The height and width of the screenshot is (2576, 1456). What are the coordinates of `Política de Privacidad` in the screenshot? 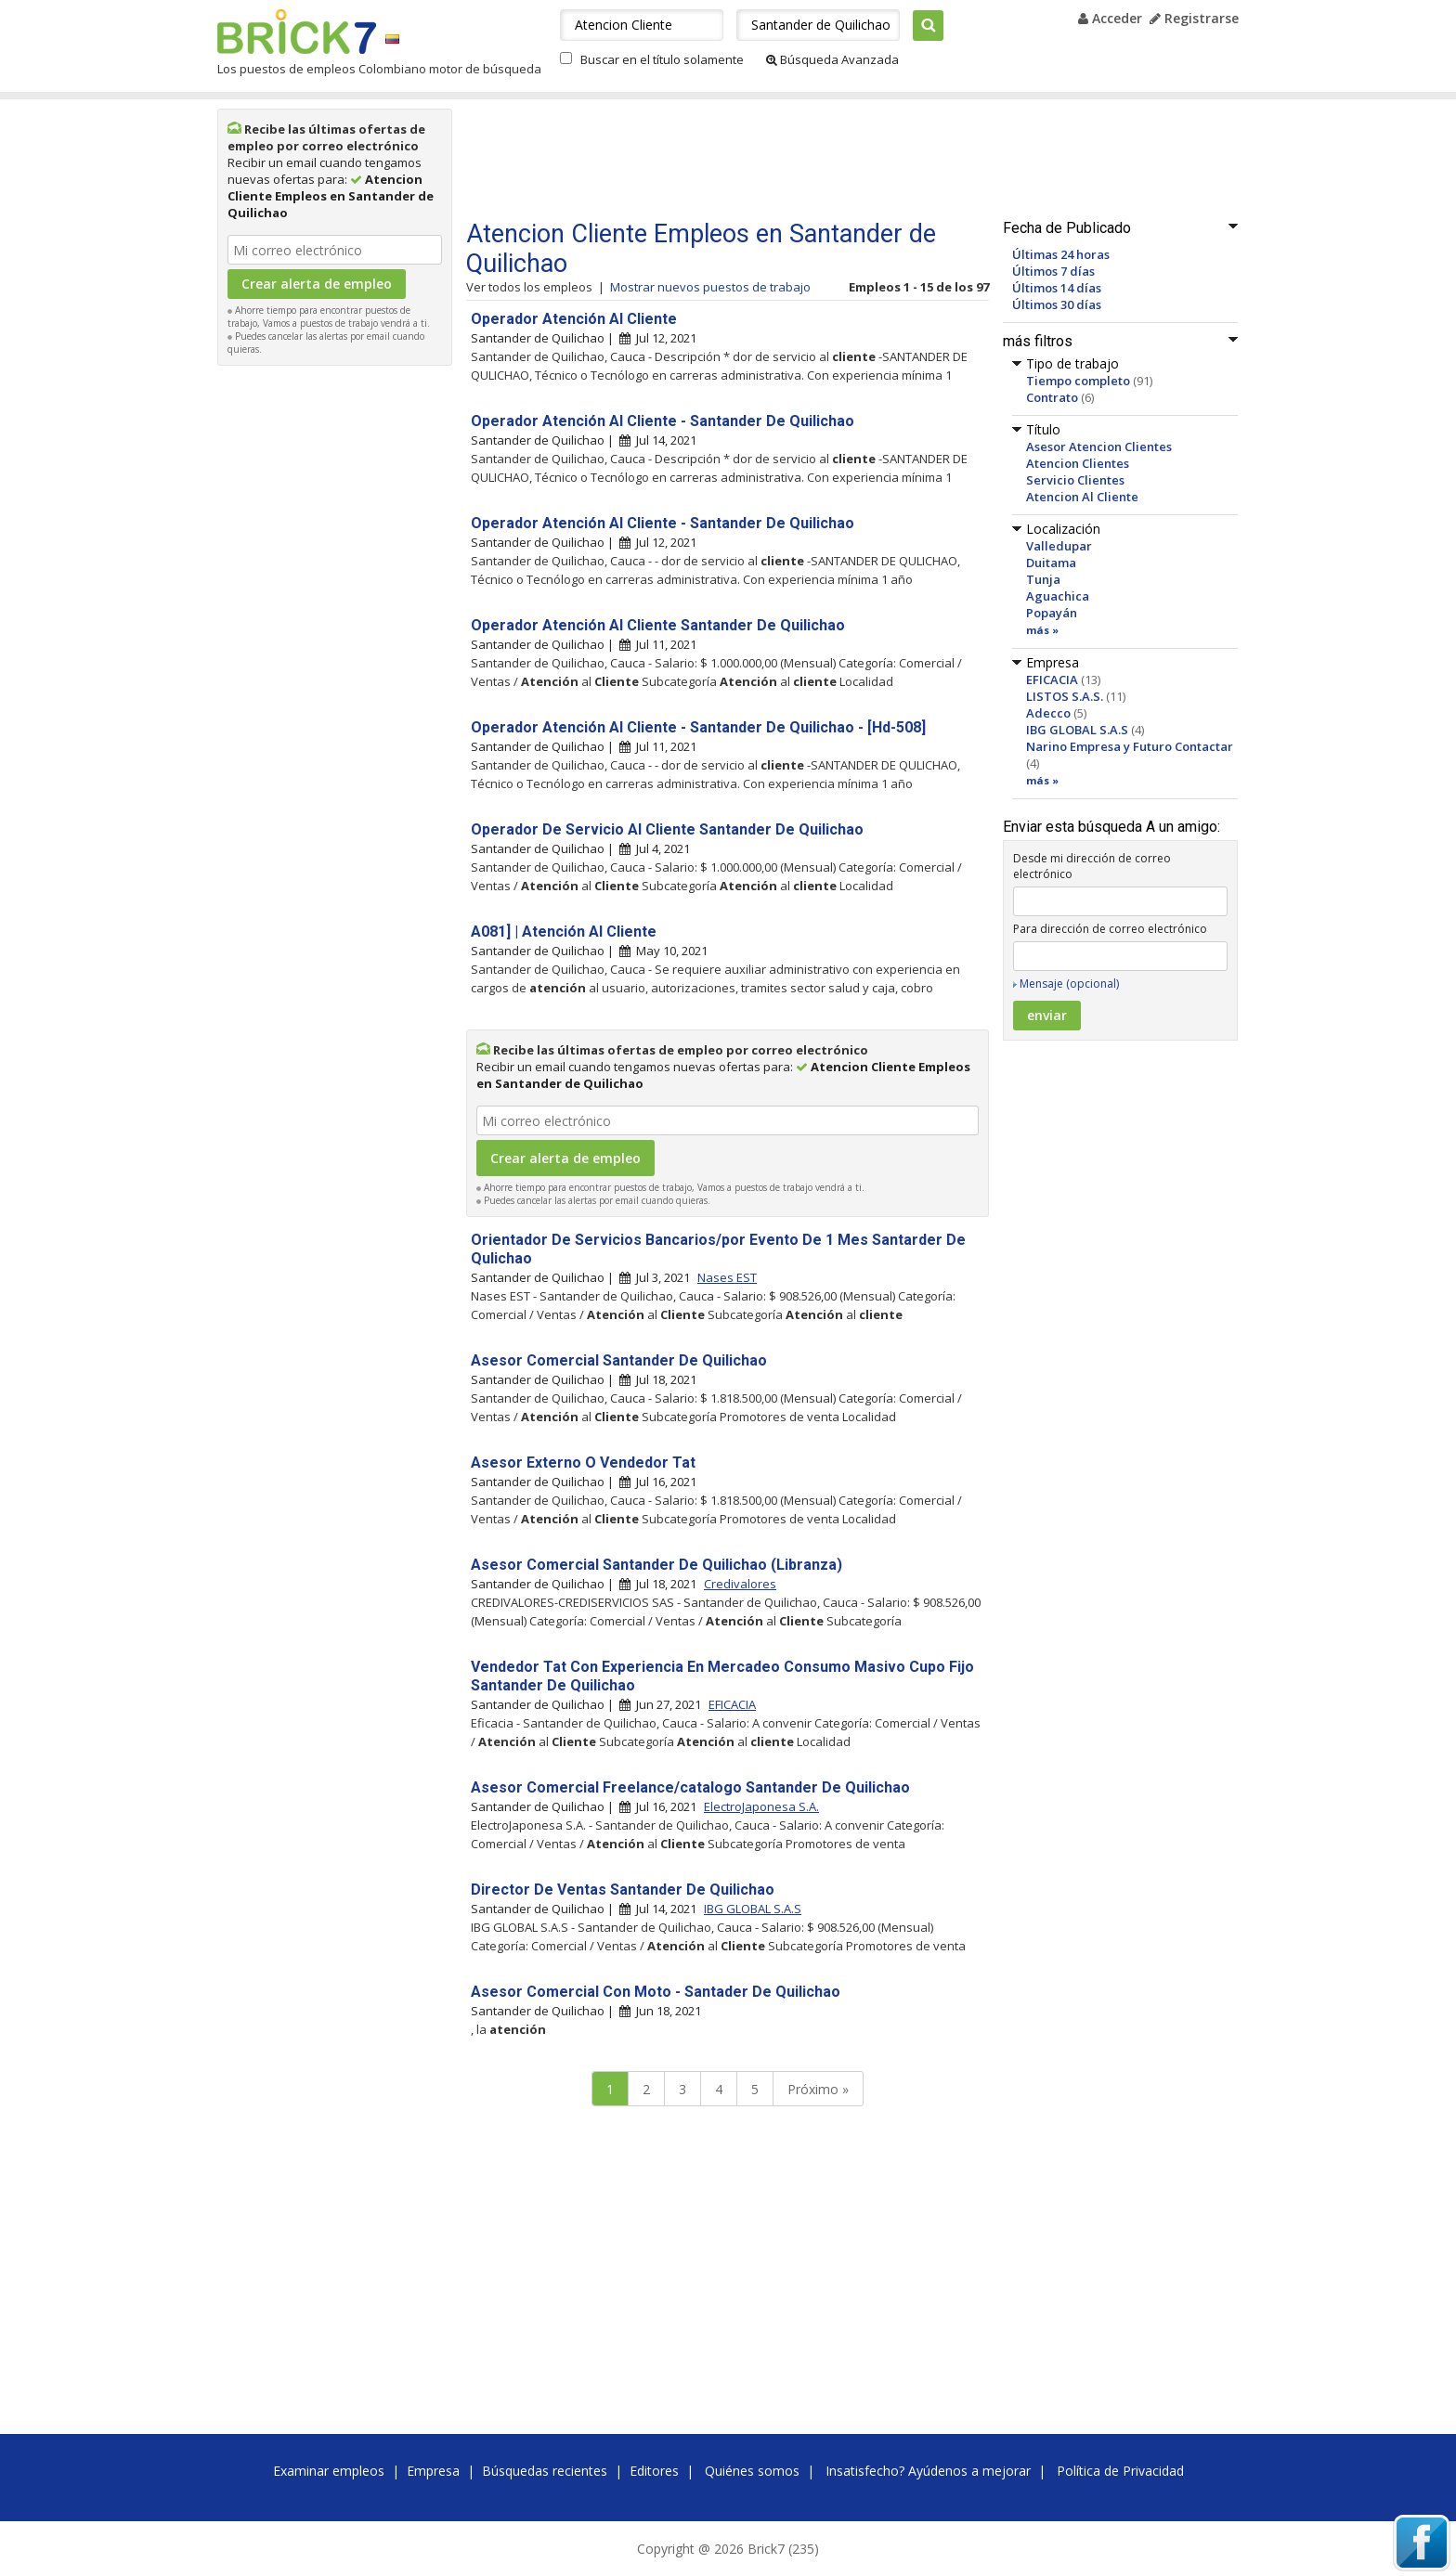 It's located at (1120, 2470).